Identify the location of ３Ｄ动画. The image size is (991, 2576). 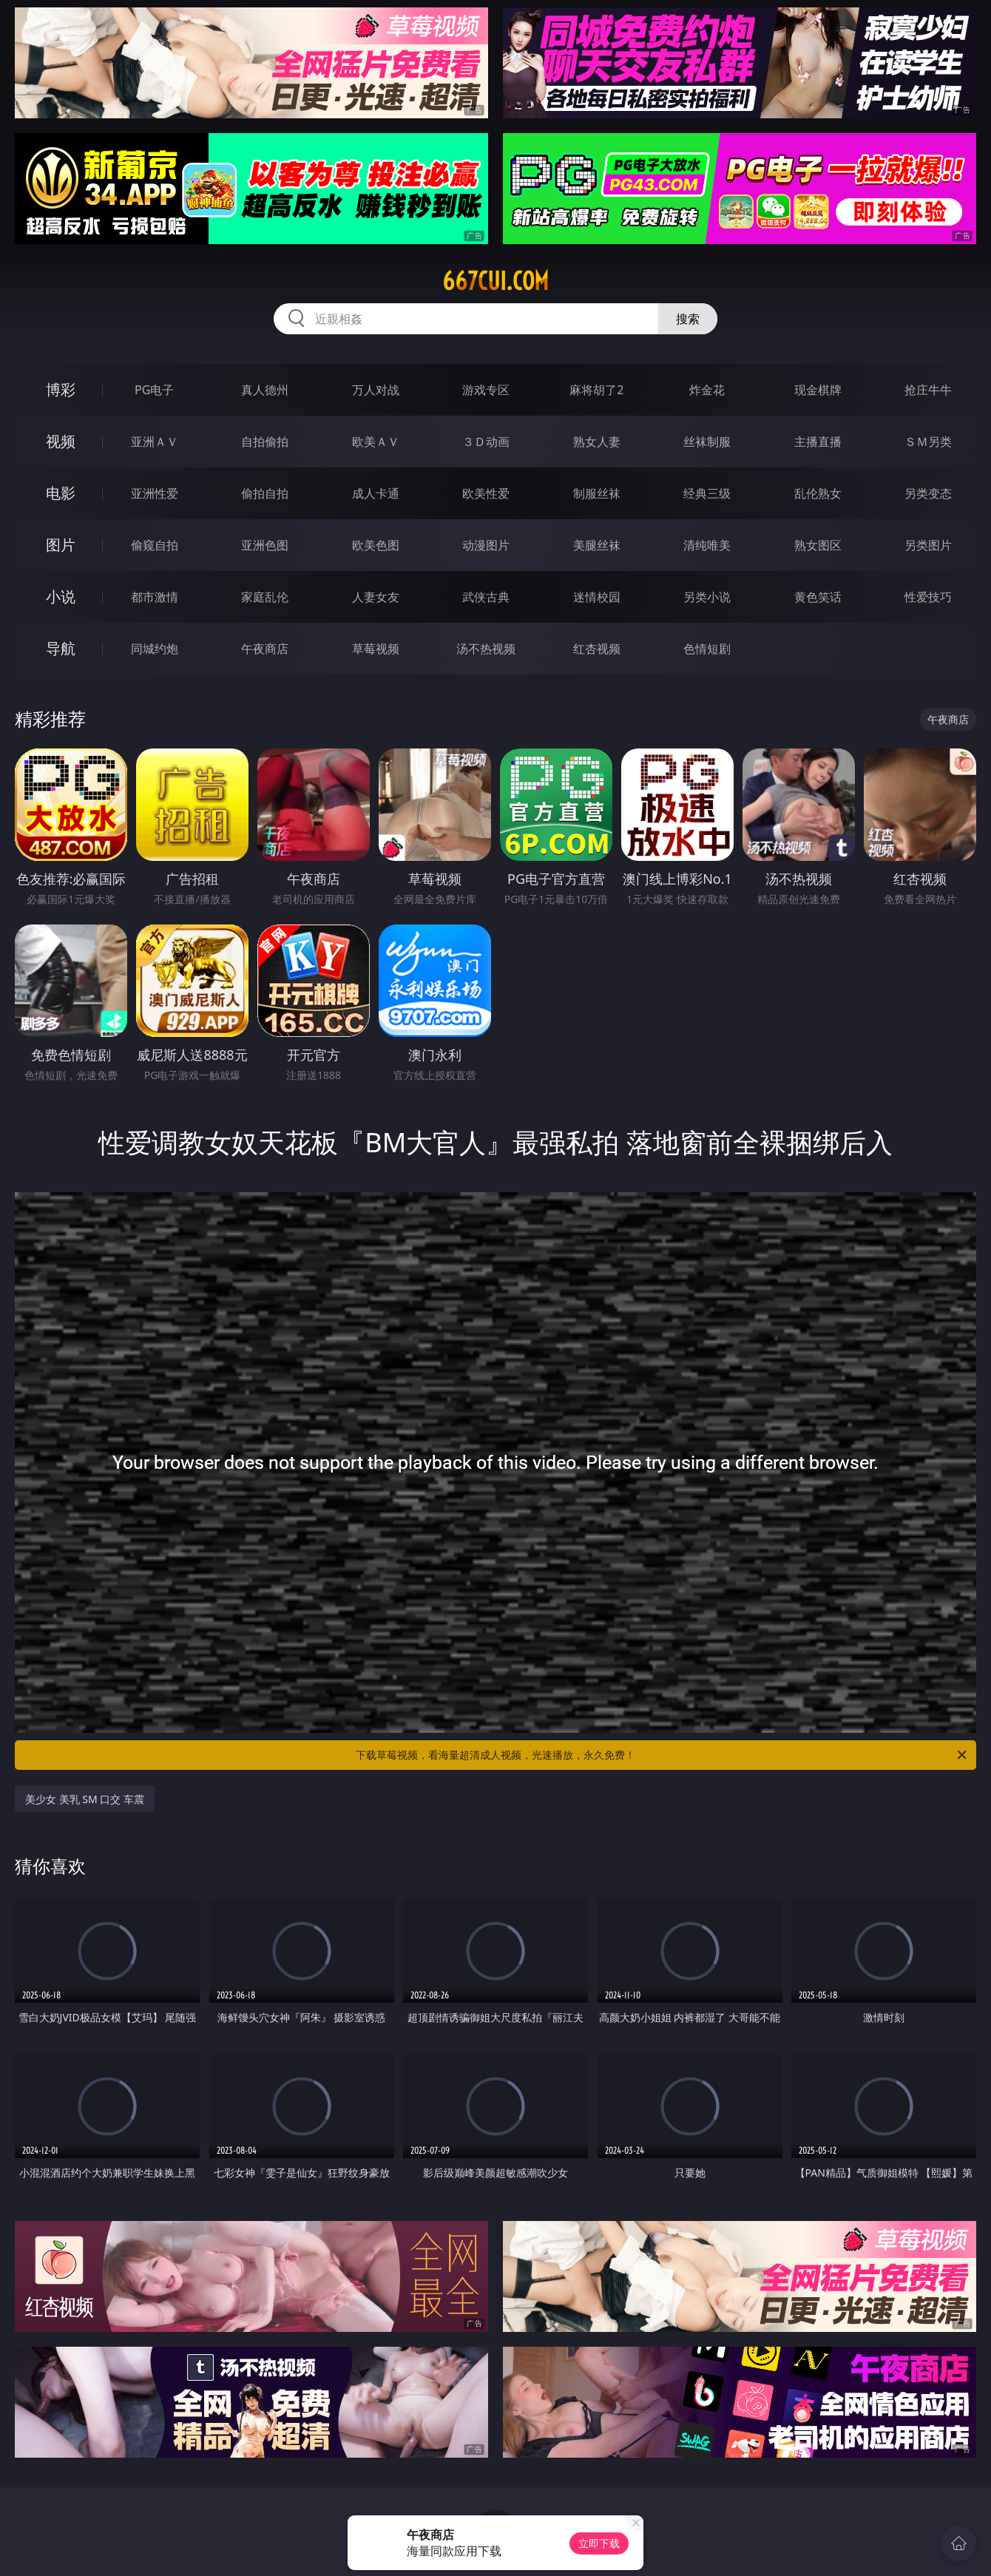
(486, 441).